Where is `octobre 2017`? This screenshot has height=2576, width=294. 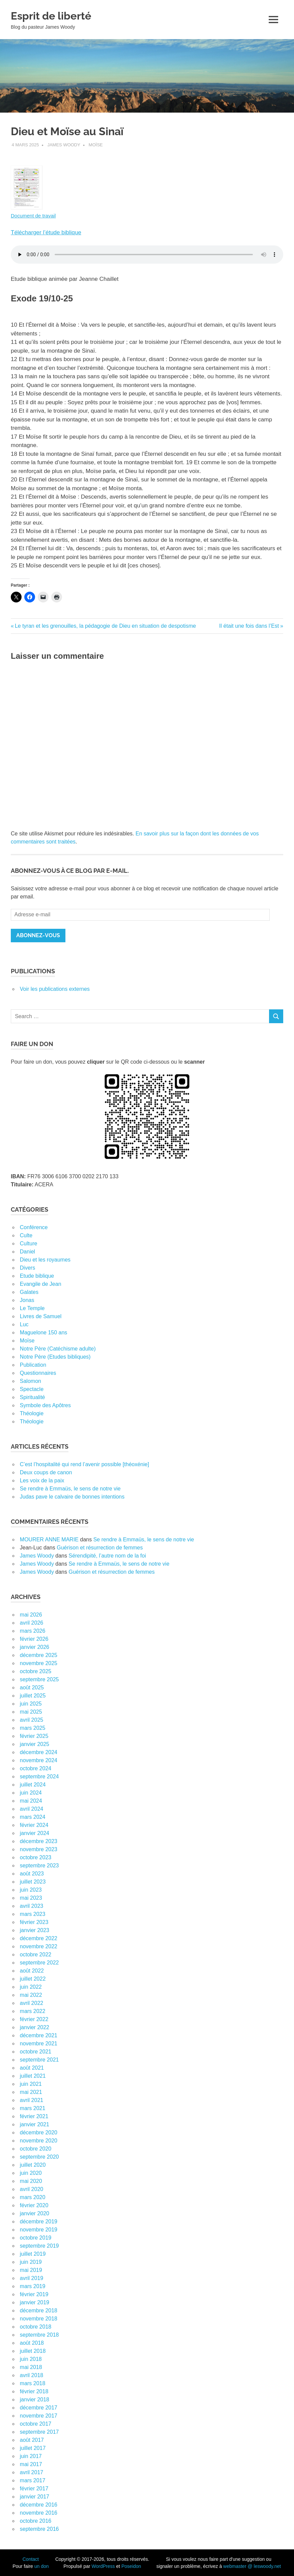 octobre 2017 is located at coordinates (35, 2424).